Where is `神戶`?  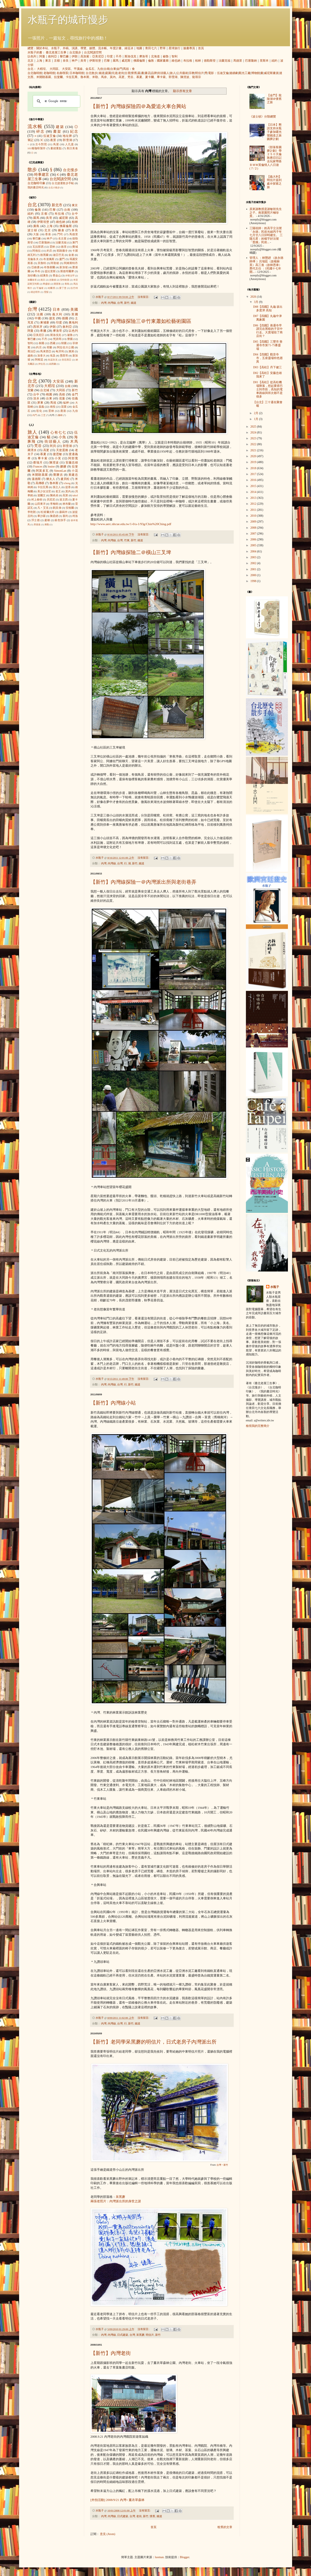
神戶 is located at coordinates (74, 60).